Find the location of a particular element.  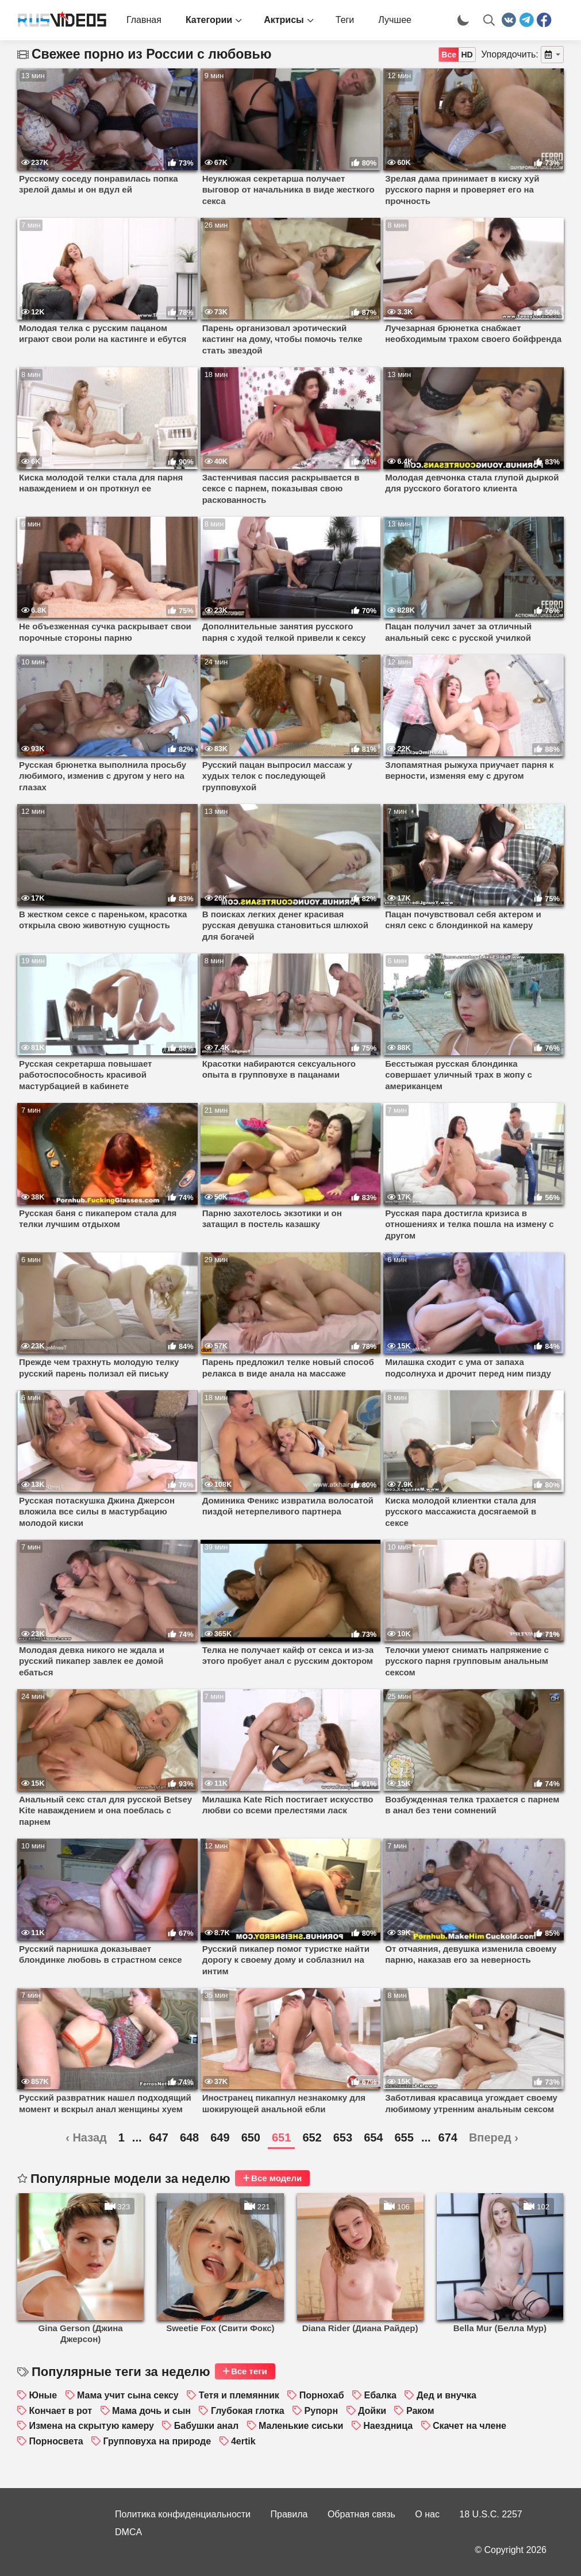

О нас is located at coordinates (427, 2514).